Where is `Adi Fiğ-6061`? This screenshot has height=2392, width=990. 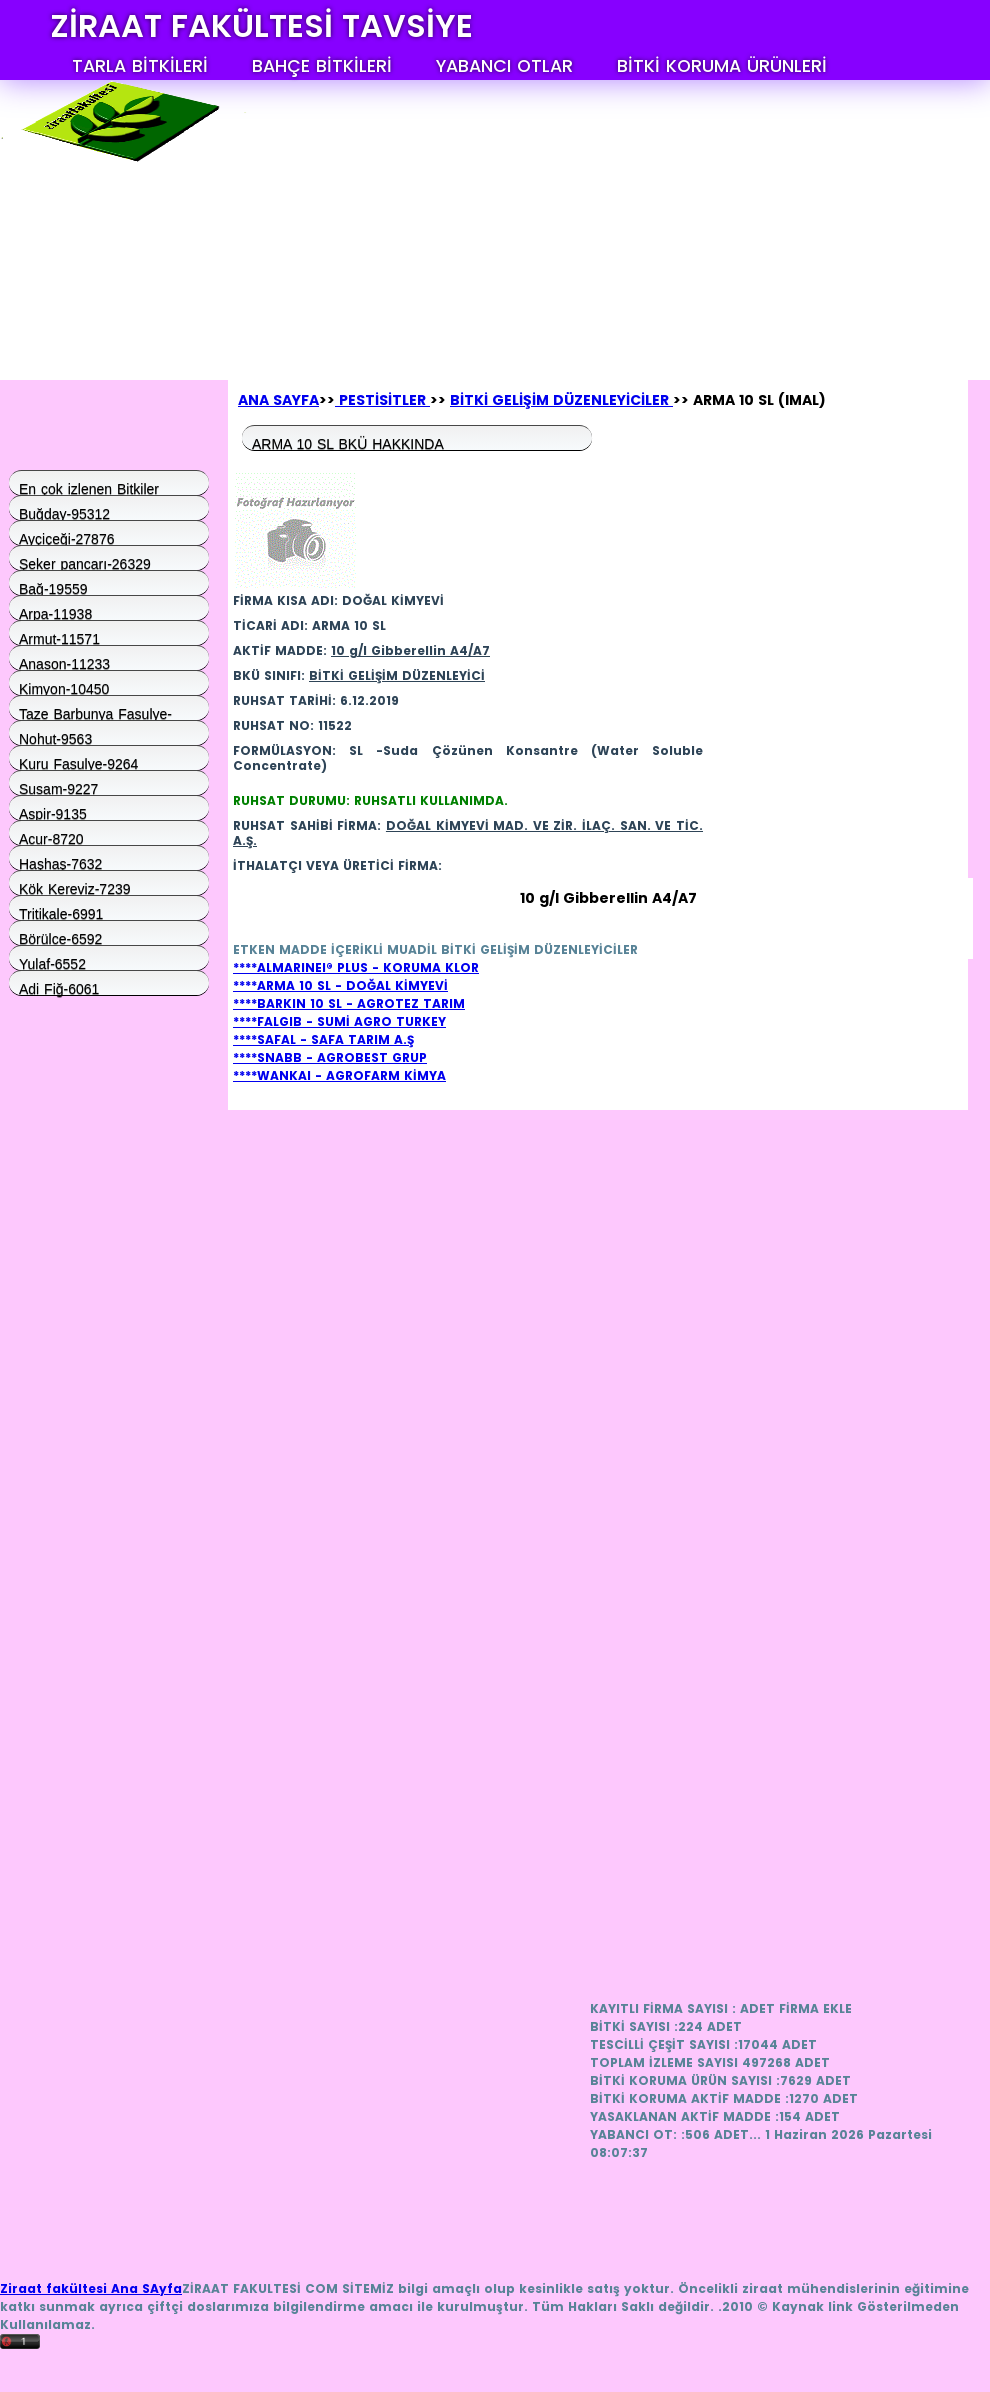
Adi Fiğ-6061 is located at coordinates (59, 988).